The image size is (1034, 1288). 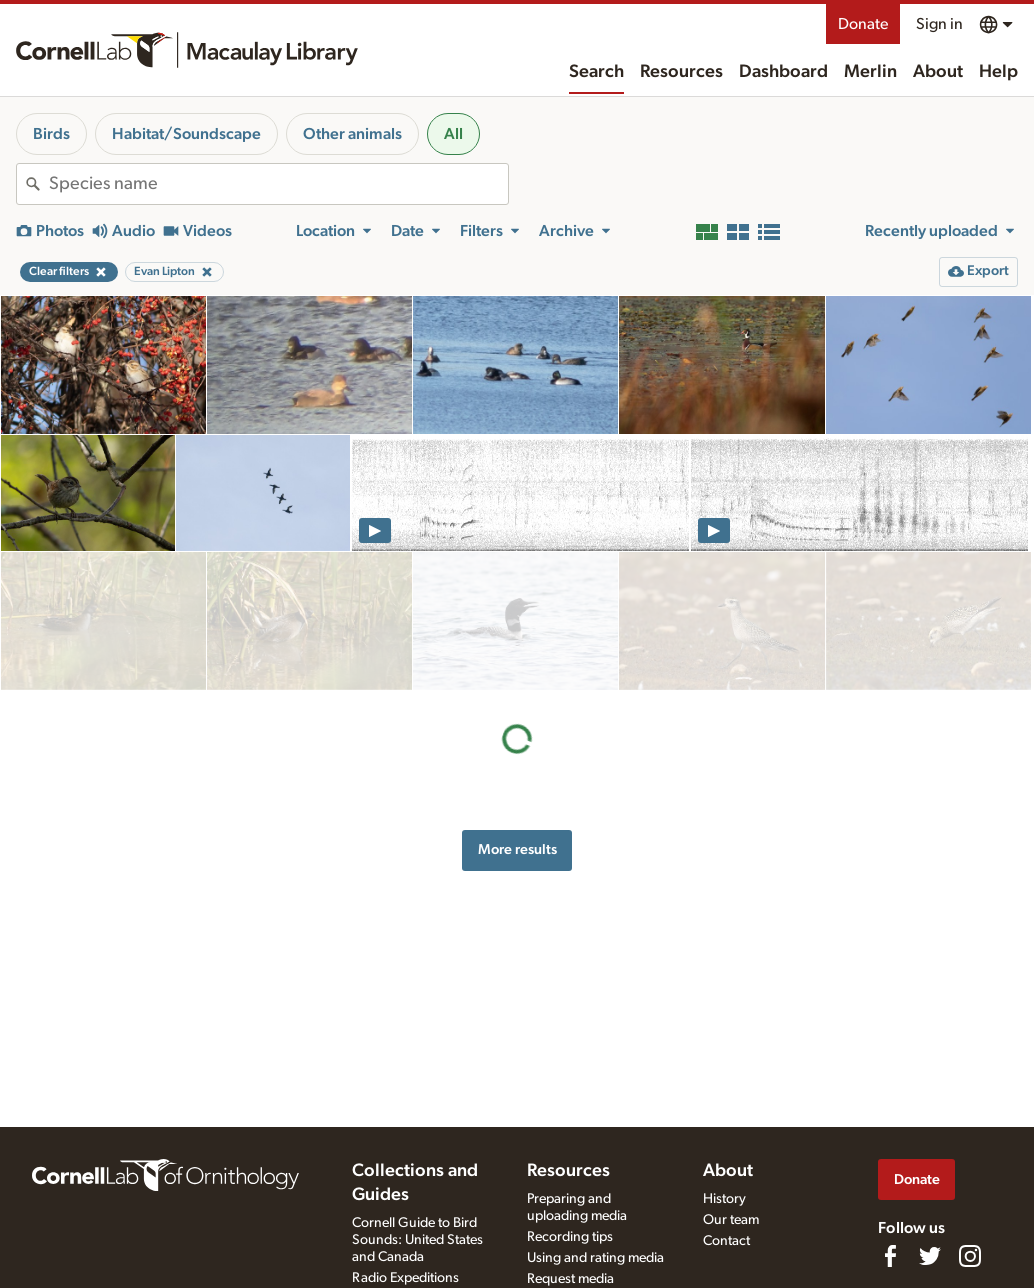 I want to click on Resources, so click(x=681, y=72).